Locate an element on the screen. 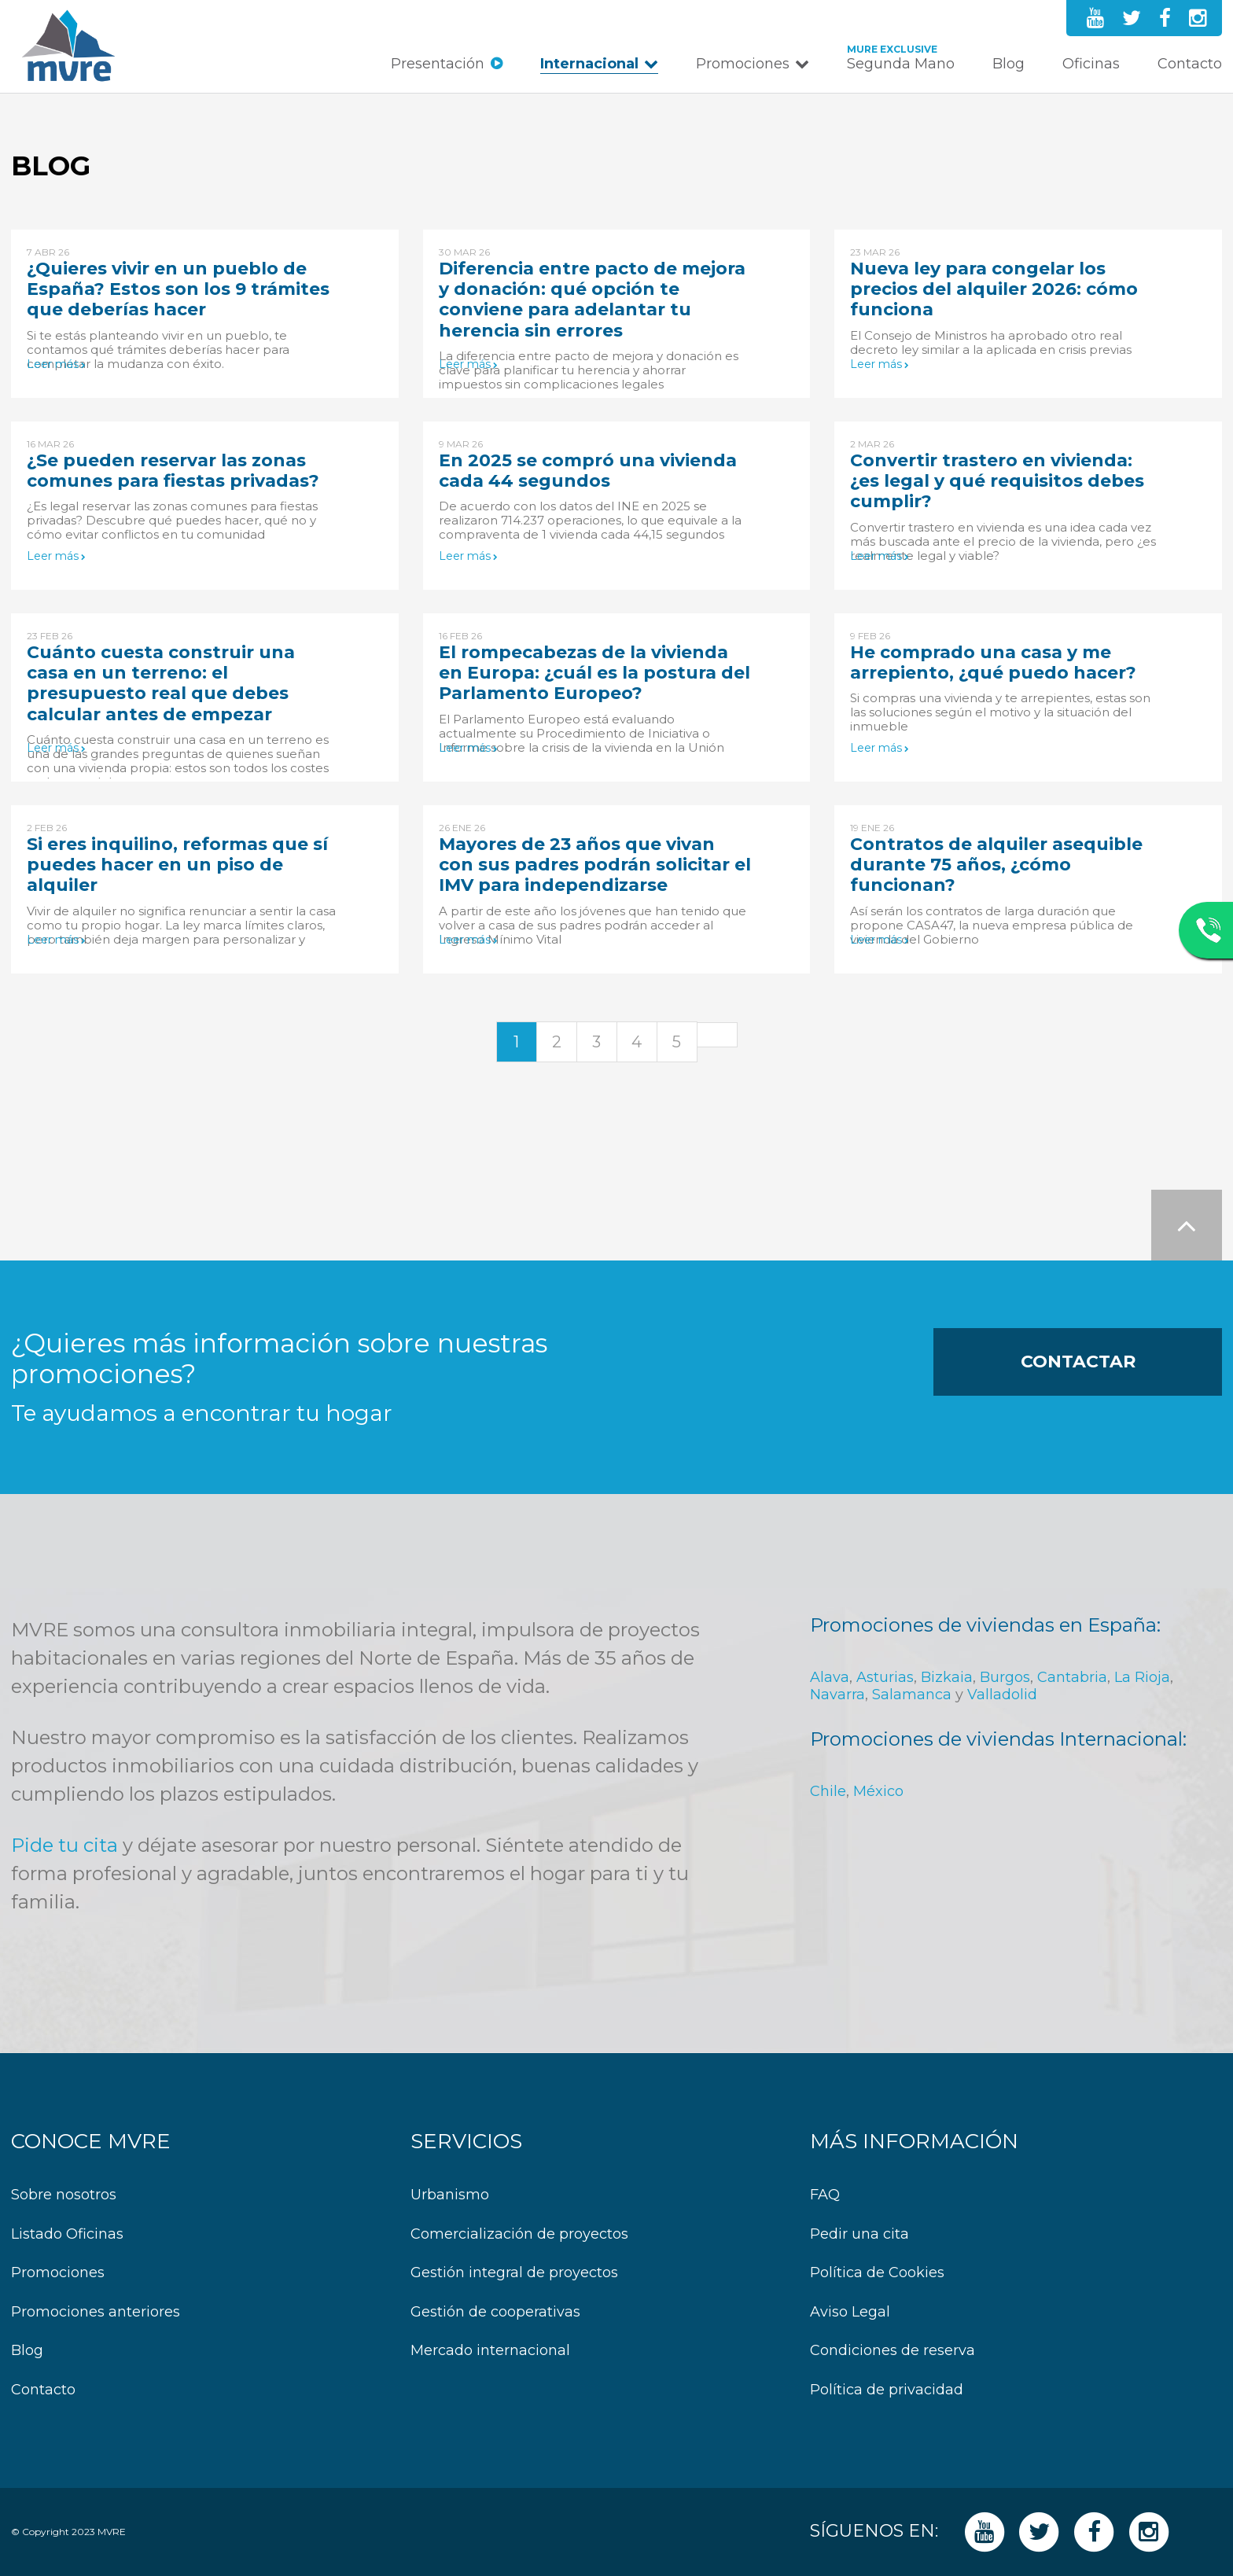 The image size is (1233, 2576). Salamanca is located at coordinates (911, 1694).